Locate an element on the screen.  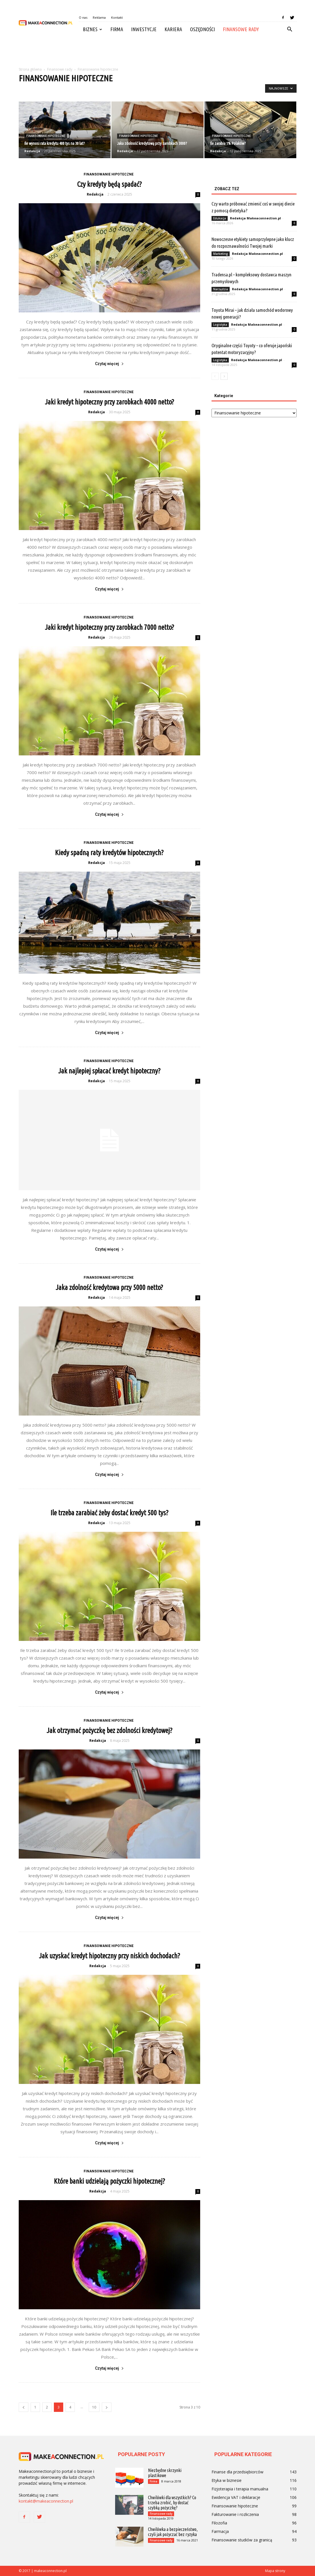
Finanse dla przedsiębiorców is located at coordinates (237, 2472).